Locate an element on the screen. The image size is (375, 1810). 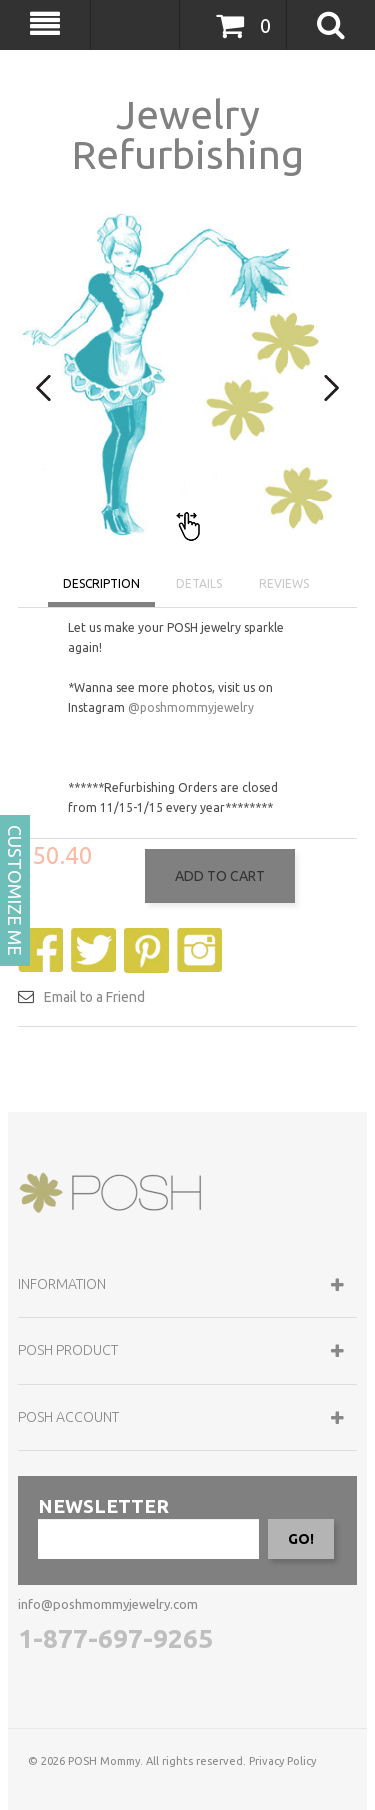
Email to a Friend is located at coordinates (94, 1077).